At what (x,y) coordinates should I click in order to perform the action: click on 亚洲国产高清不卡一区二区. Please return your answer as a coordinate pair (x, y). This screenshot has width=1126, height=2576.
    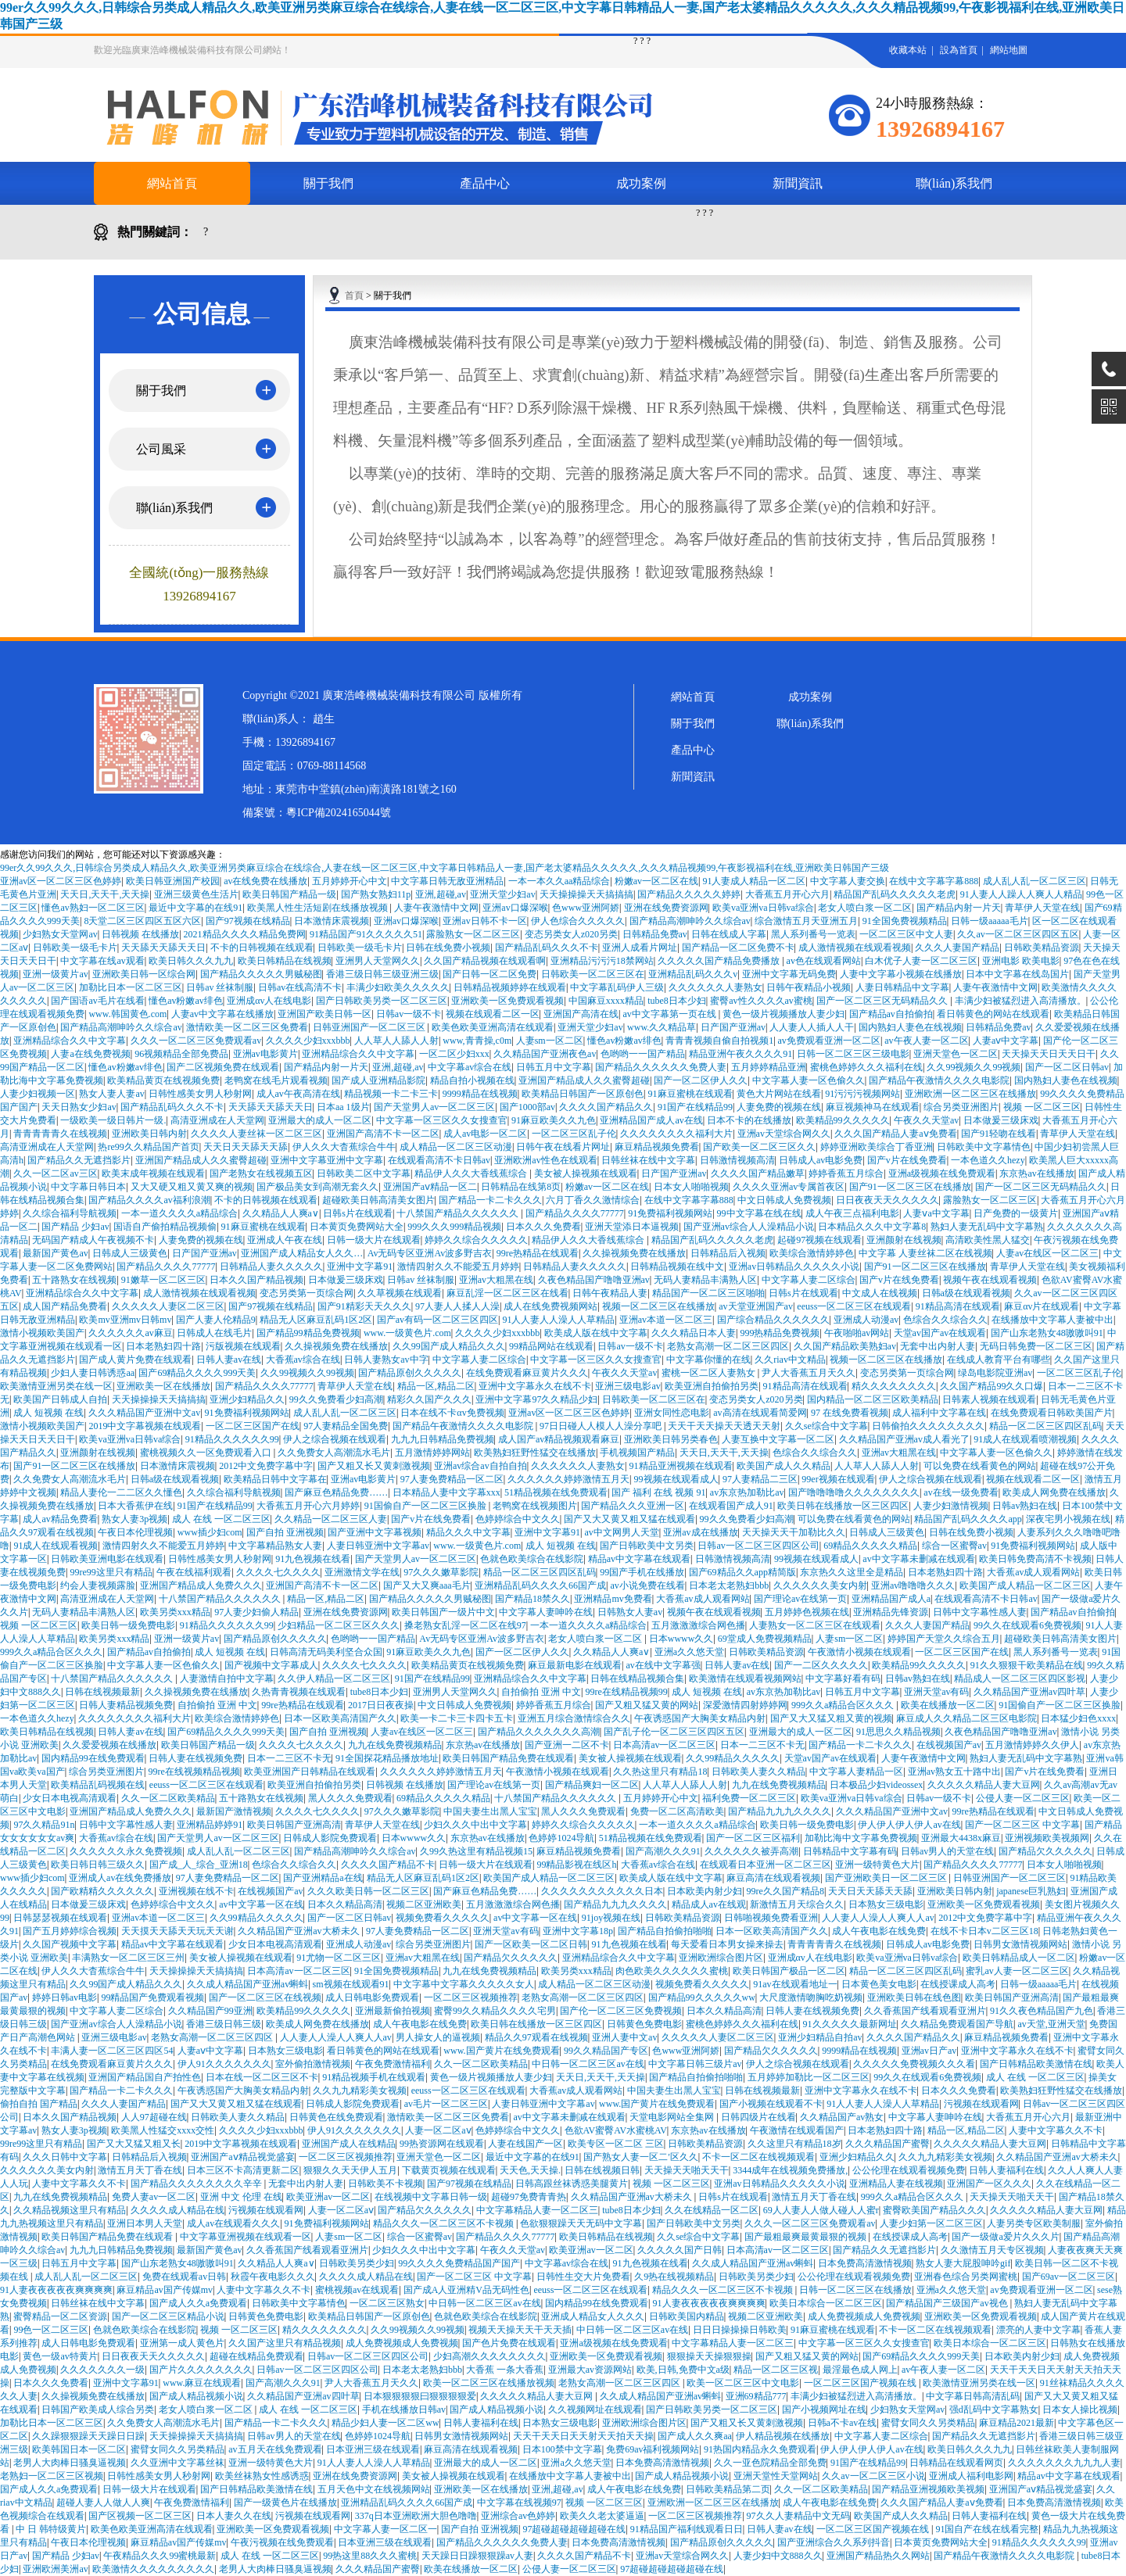
    Looking at the image, I should click on (383, 1133).